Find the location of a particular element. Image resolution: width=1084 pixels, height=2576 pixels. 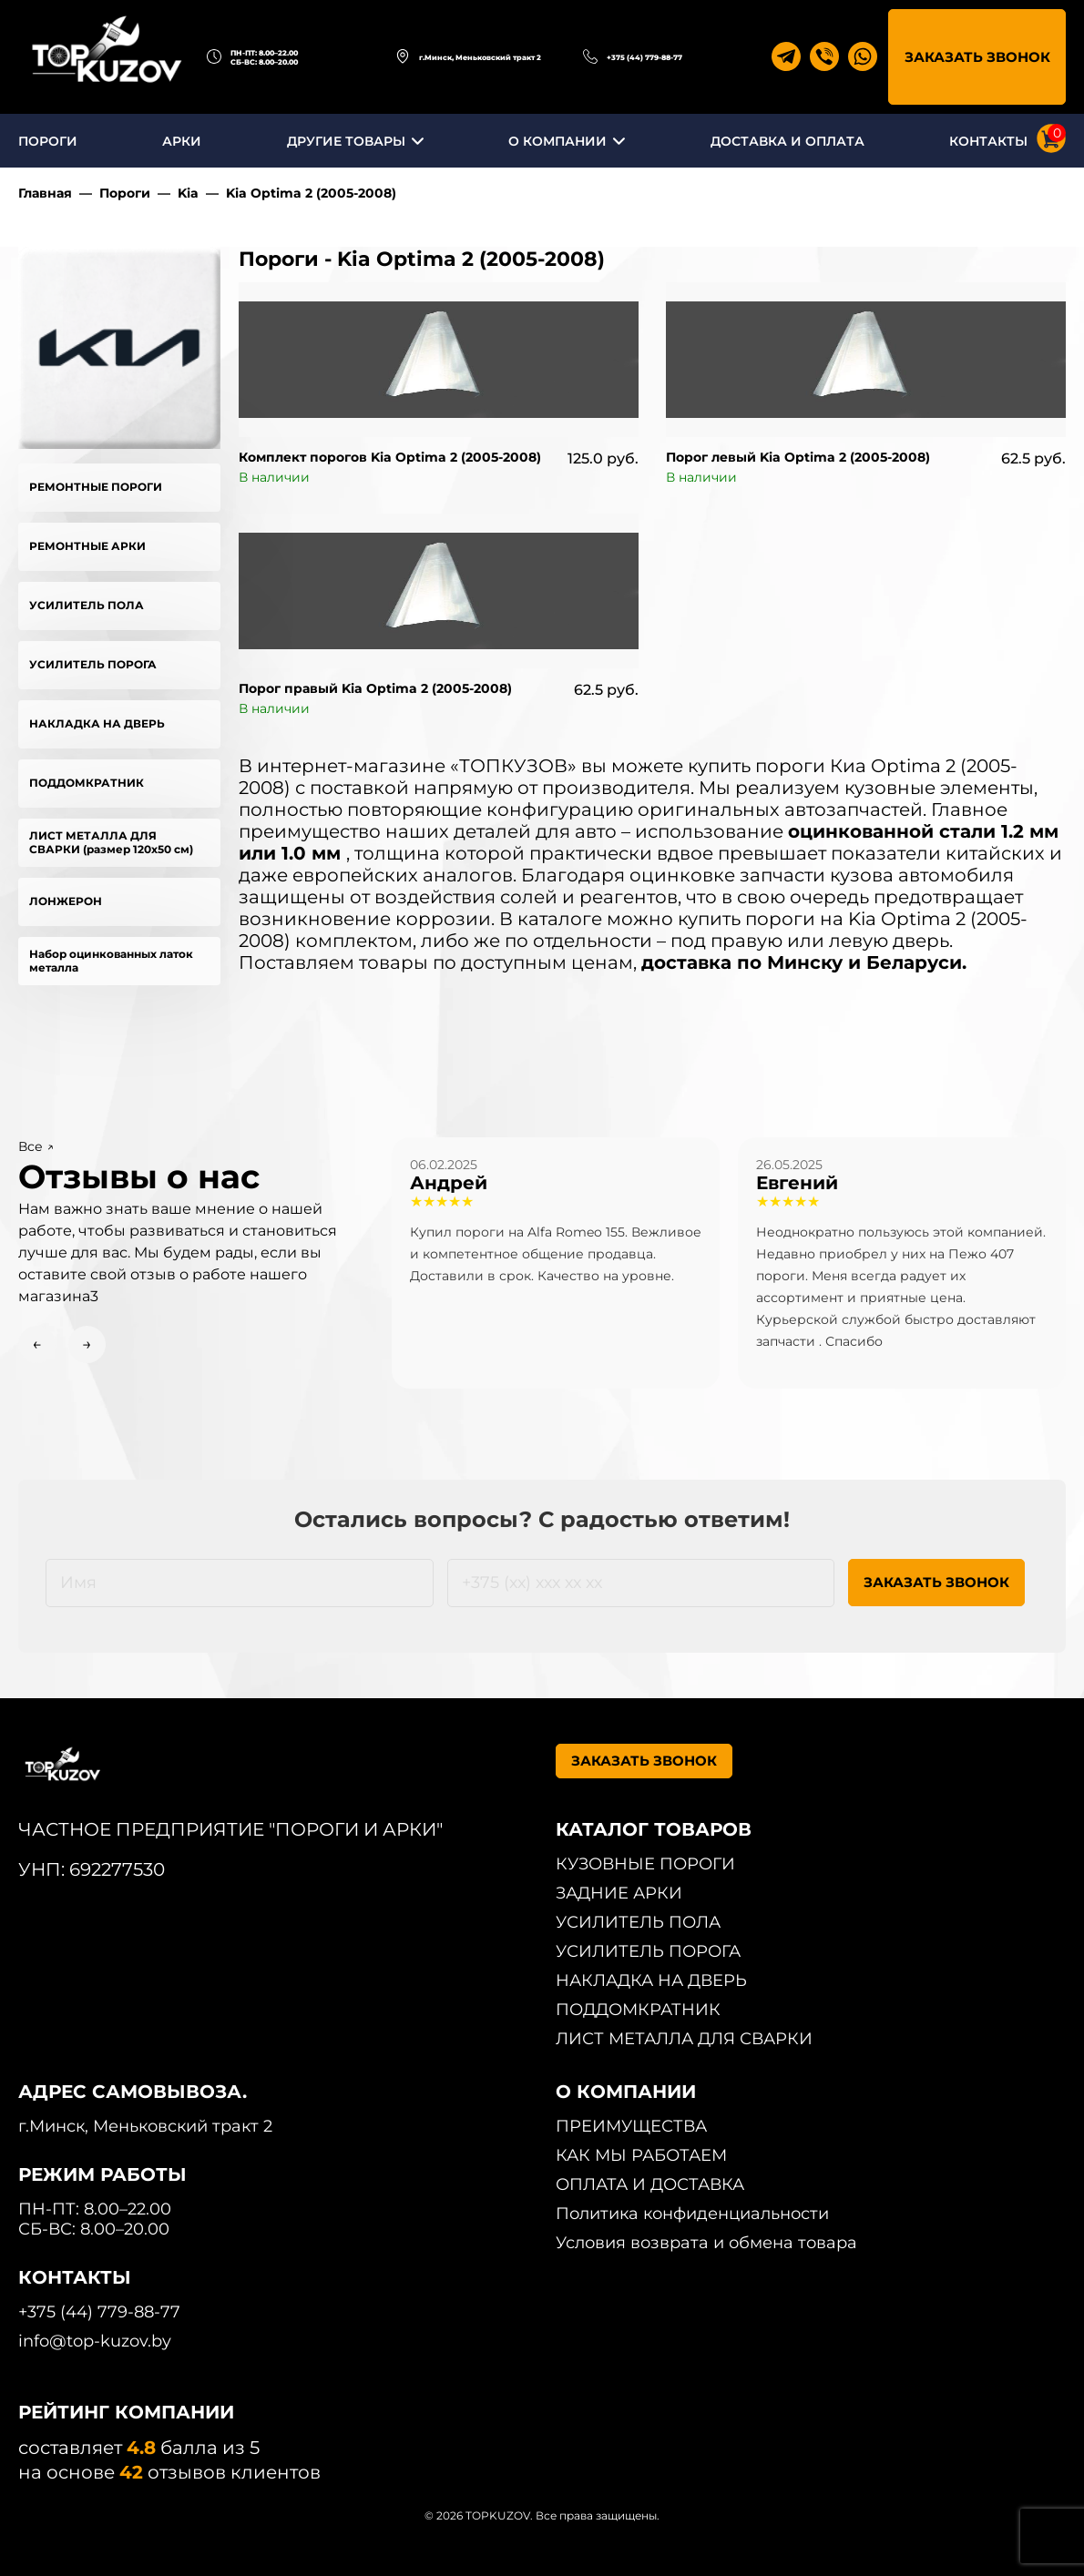

Комплект порогов Kia Optima 2 (2005-2008) is located at coordinates (390, 457).